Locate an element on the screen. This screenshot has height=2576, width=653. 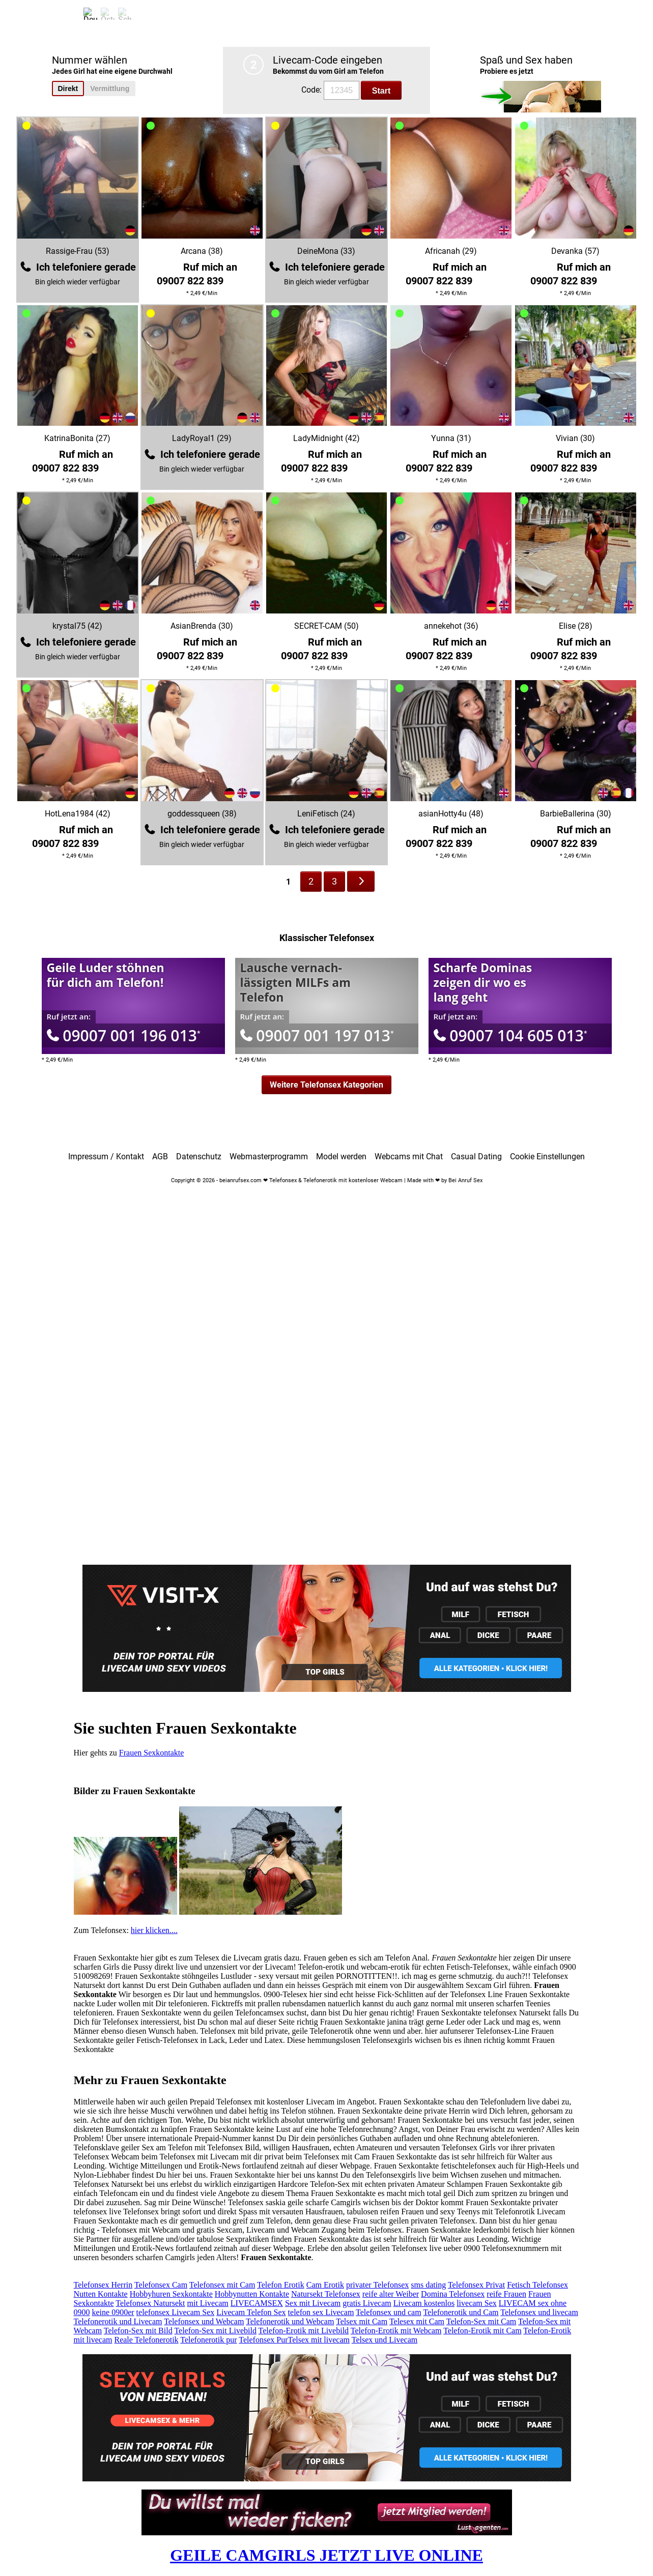
reife Frauen is located at coordinates (506, 2294).